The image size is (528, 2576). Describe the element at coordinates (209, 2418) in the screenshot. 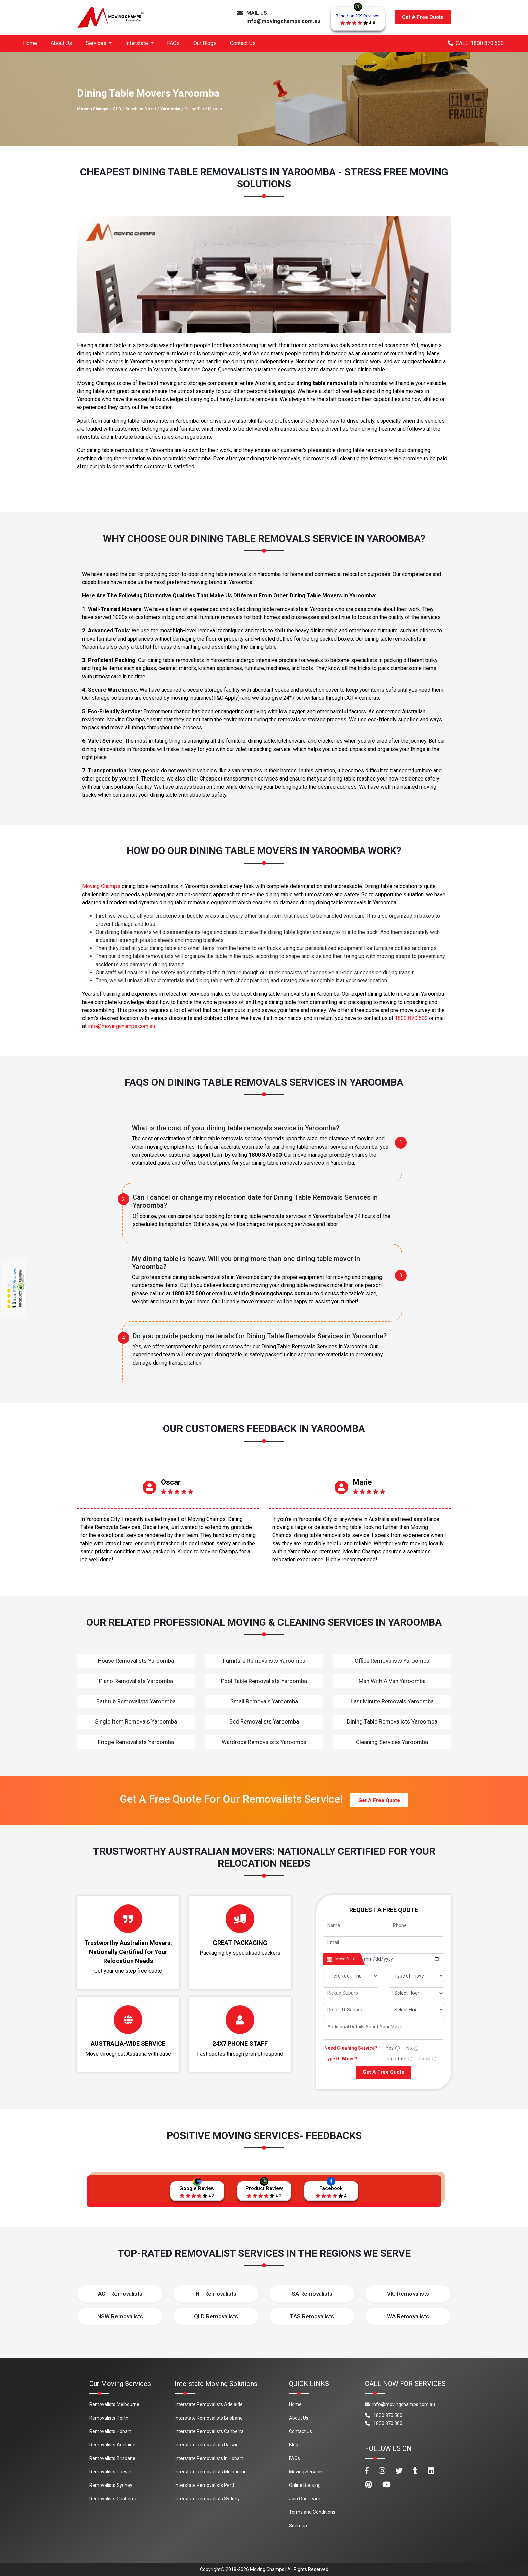

I see `Interstate Removalists Brisbane` at that location.